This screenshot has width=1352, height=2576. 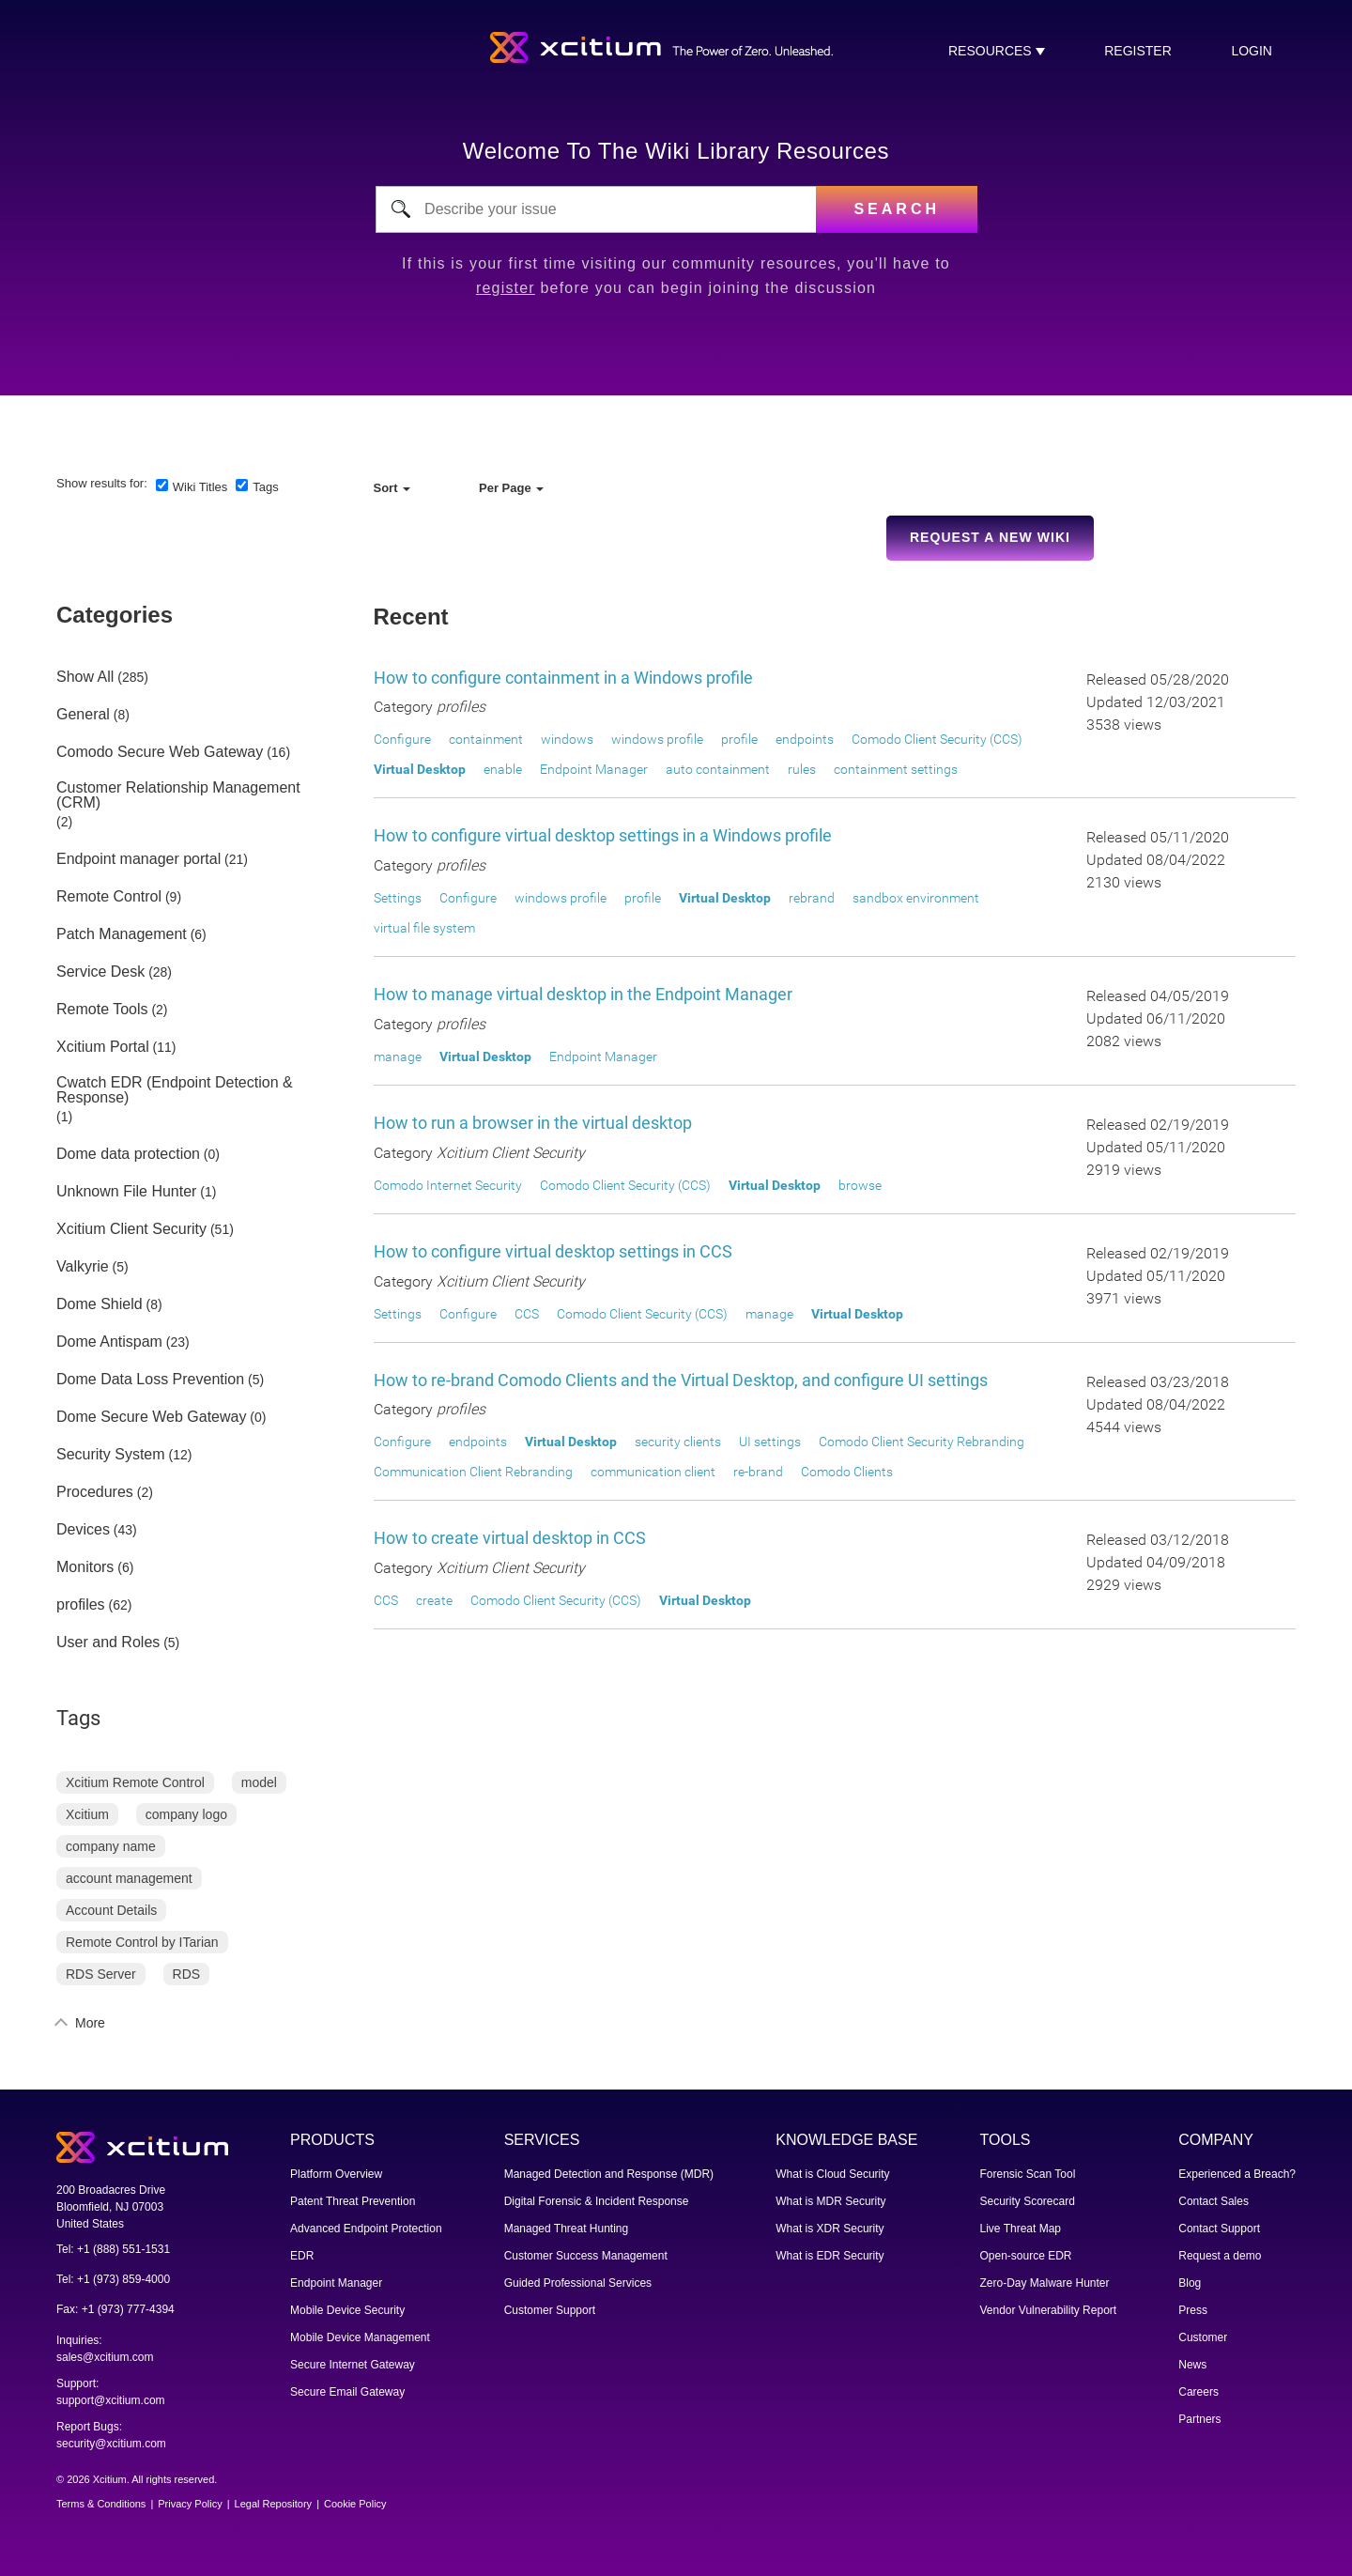 What do you see at coordinates (113, 2249) in the screenshot?
I see `Tel: +1 (888) 551-1531` at bounding box center [113, 2249].